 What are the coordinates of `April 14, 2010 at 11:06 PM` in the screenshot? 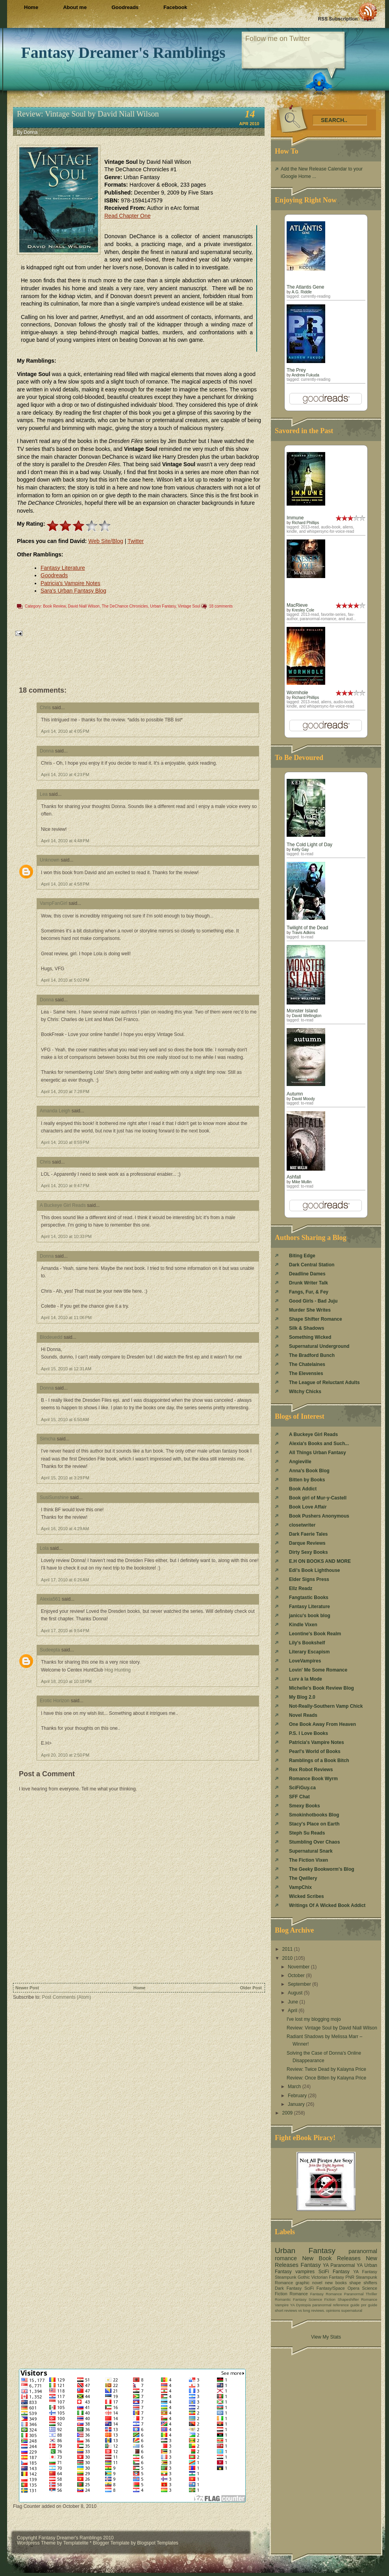 It's located at (66, 1317).